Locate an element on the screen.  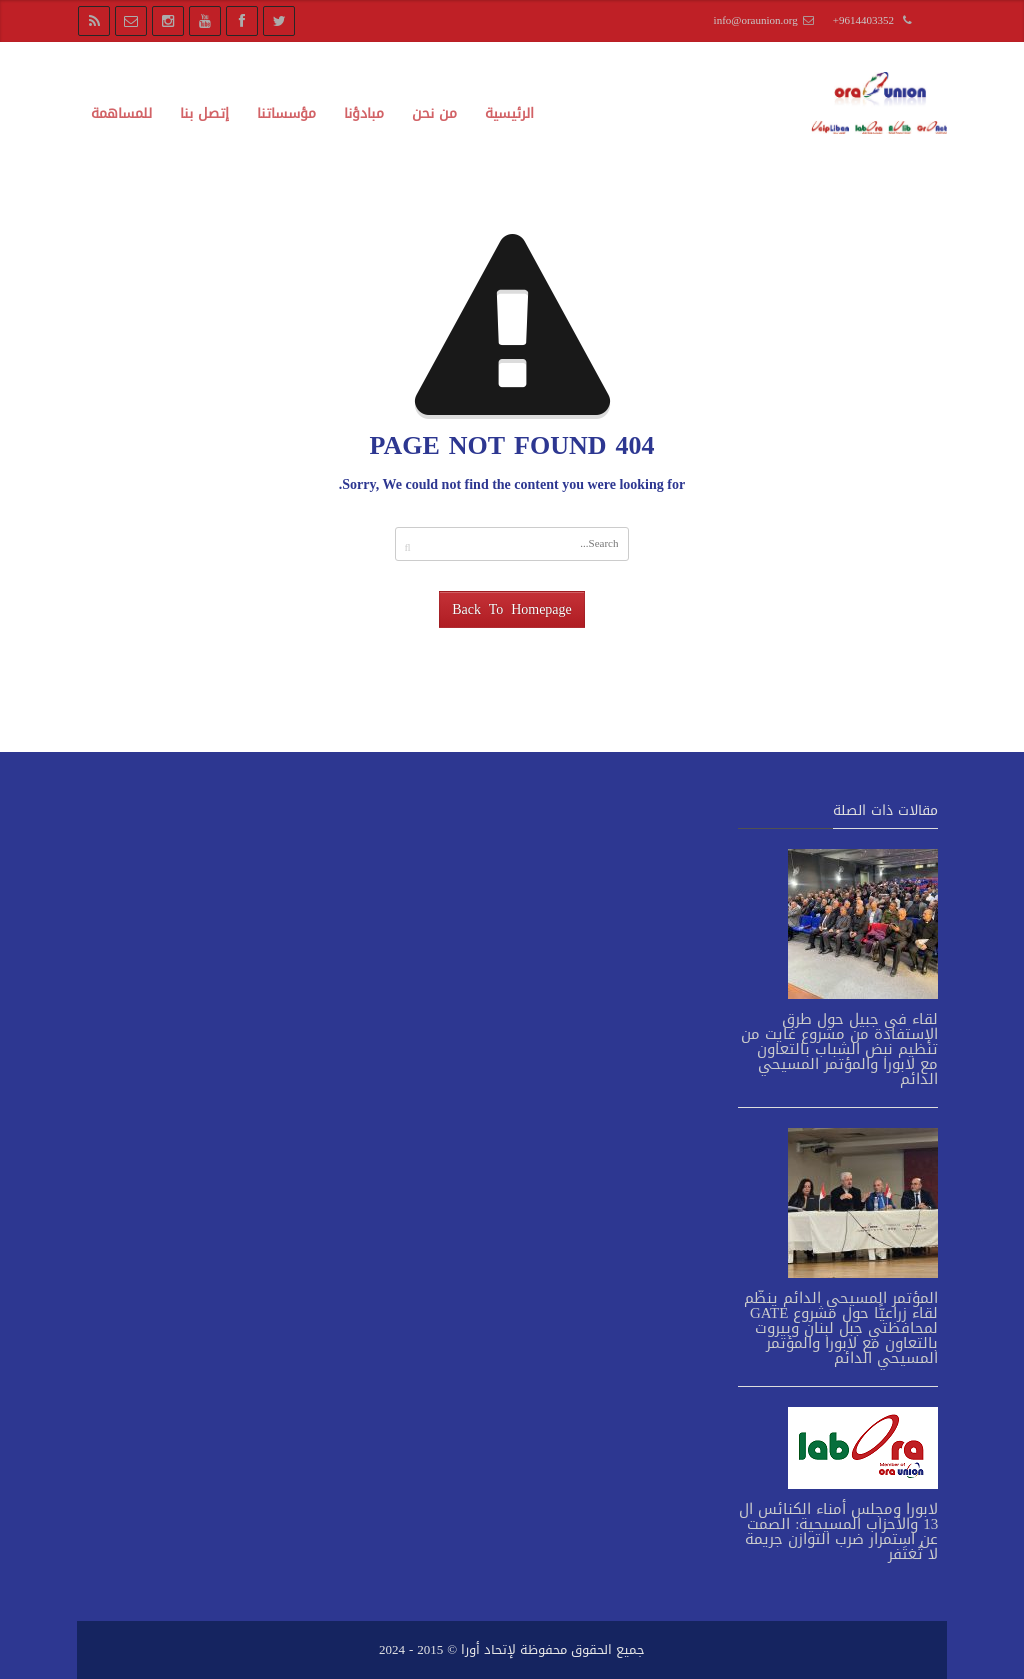
للمساهمة is located at coordinates (121, 113).